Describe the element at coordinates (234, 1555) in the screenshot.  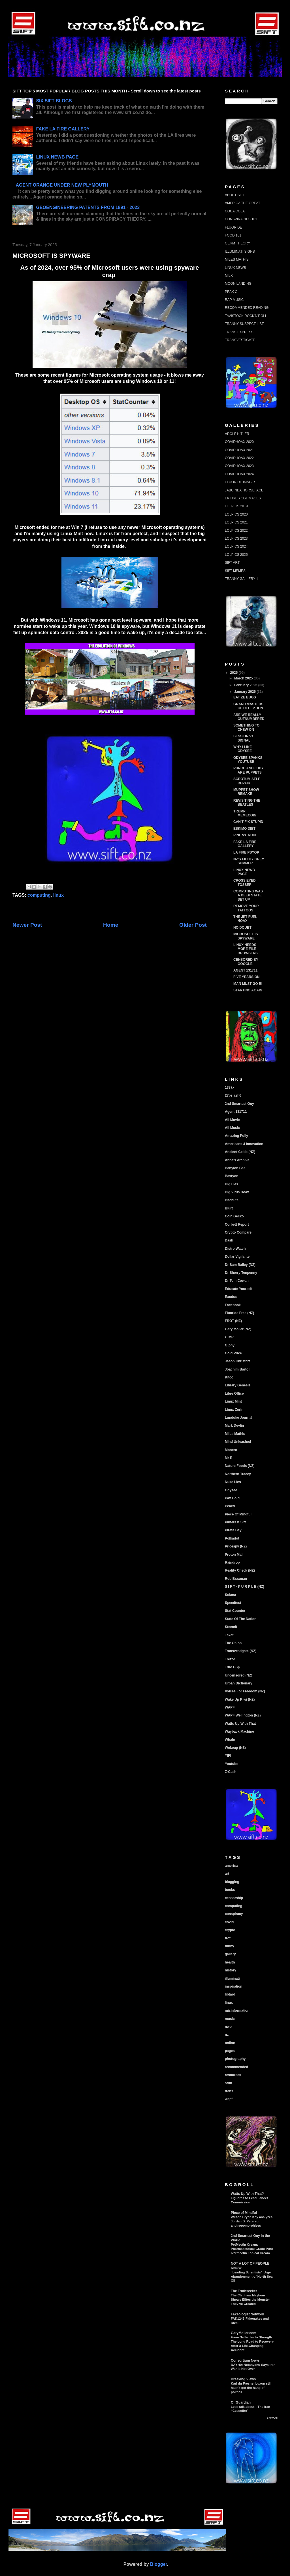
I see `Proton Mail` at that location.